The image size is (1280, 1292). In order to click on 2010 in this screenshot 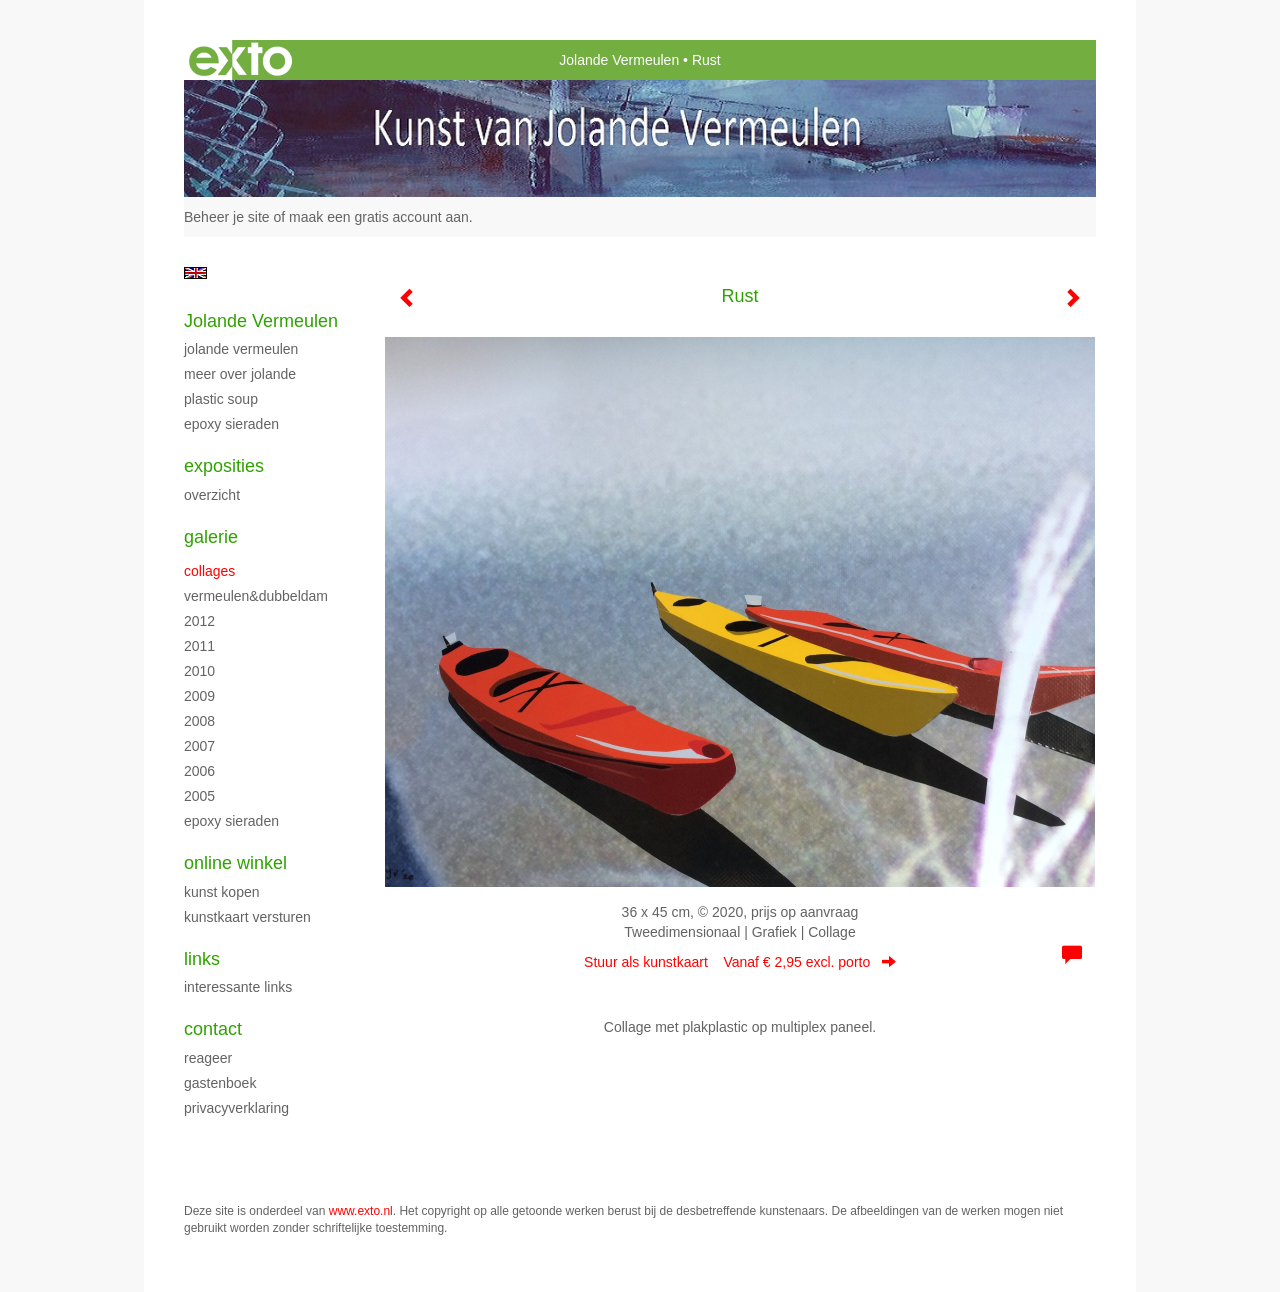, I will do `click(199, 671)`.